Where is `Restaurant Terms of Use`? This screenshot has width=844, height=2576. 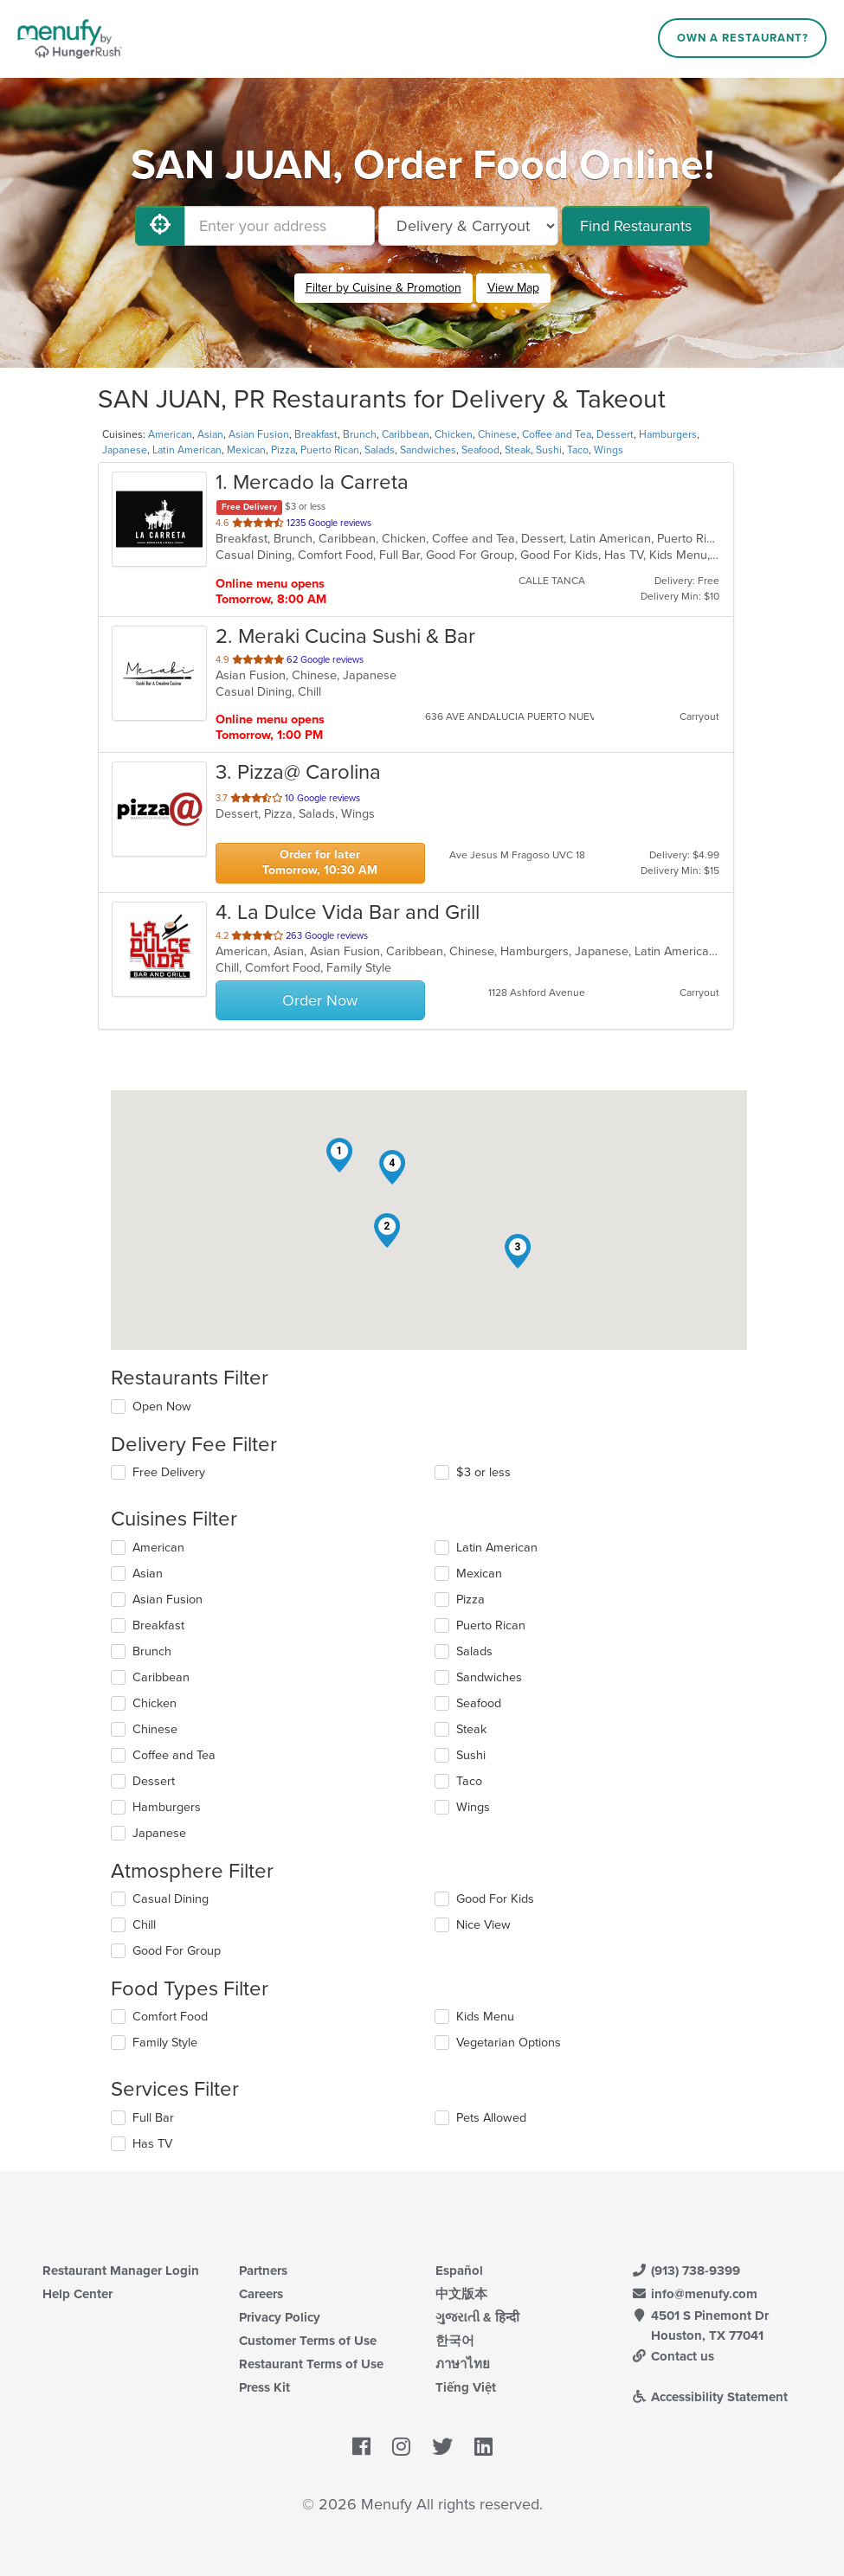 Restaurant Terms of Use is located at coordinates (311, 2364).